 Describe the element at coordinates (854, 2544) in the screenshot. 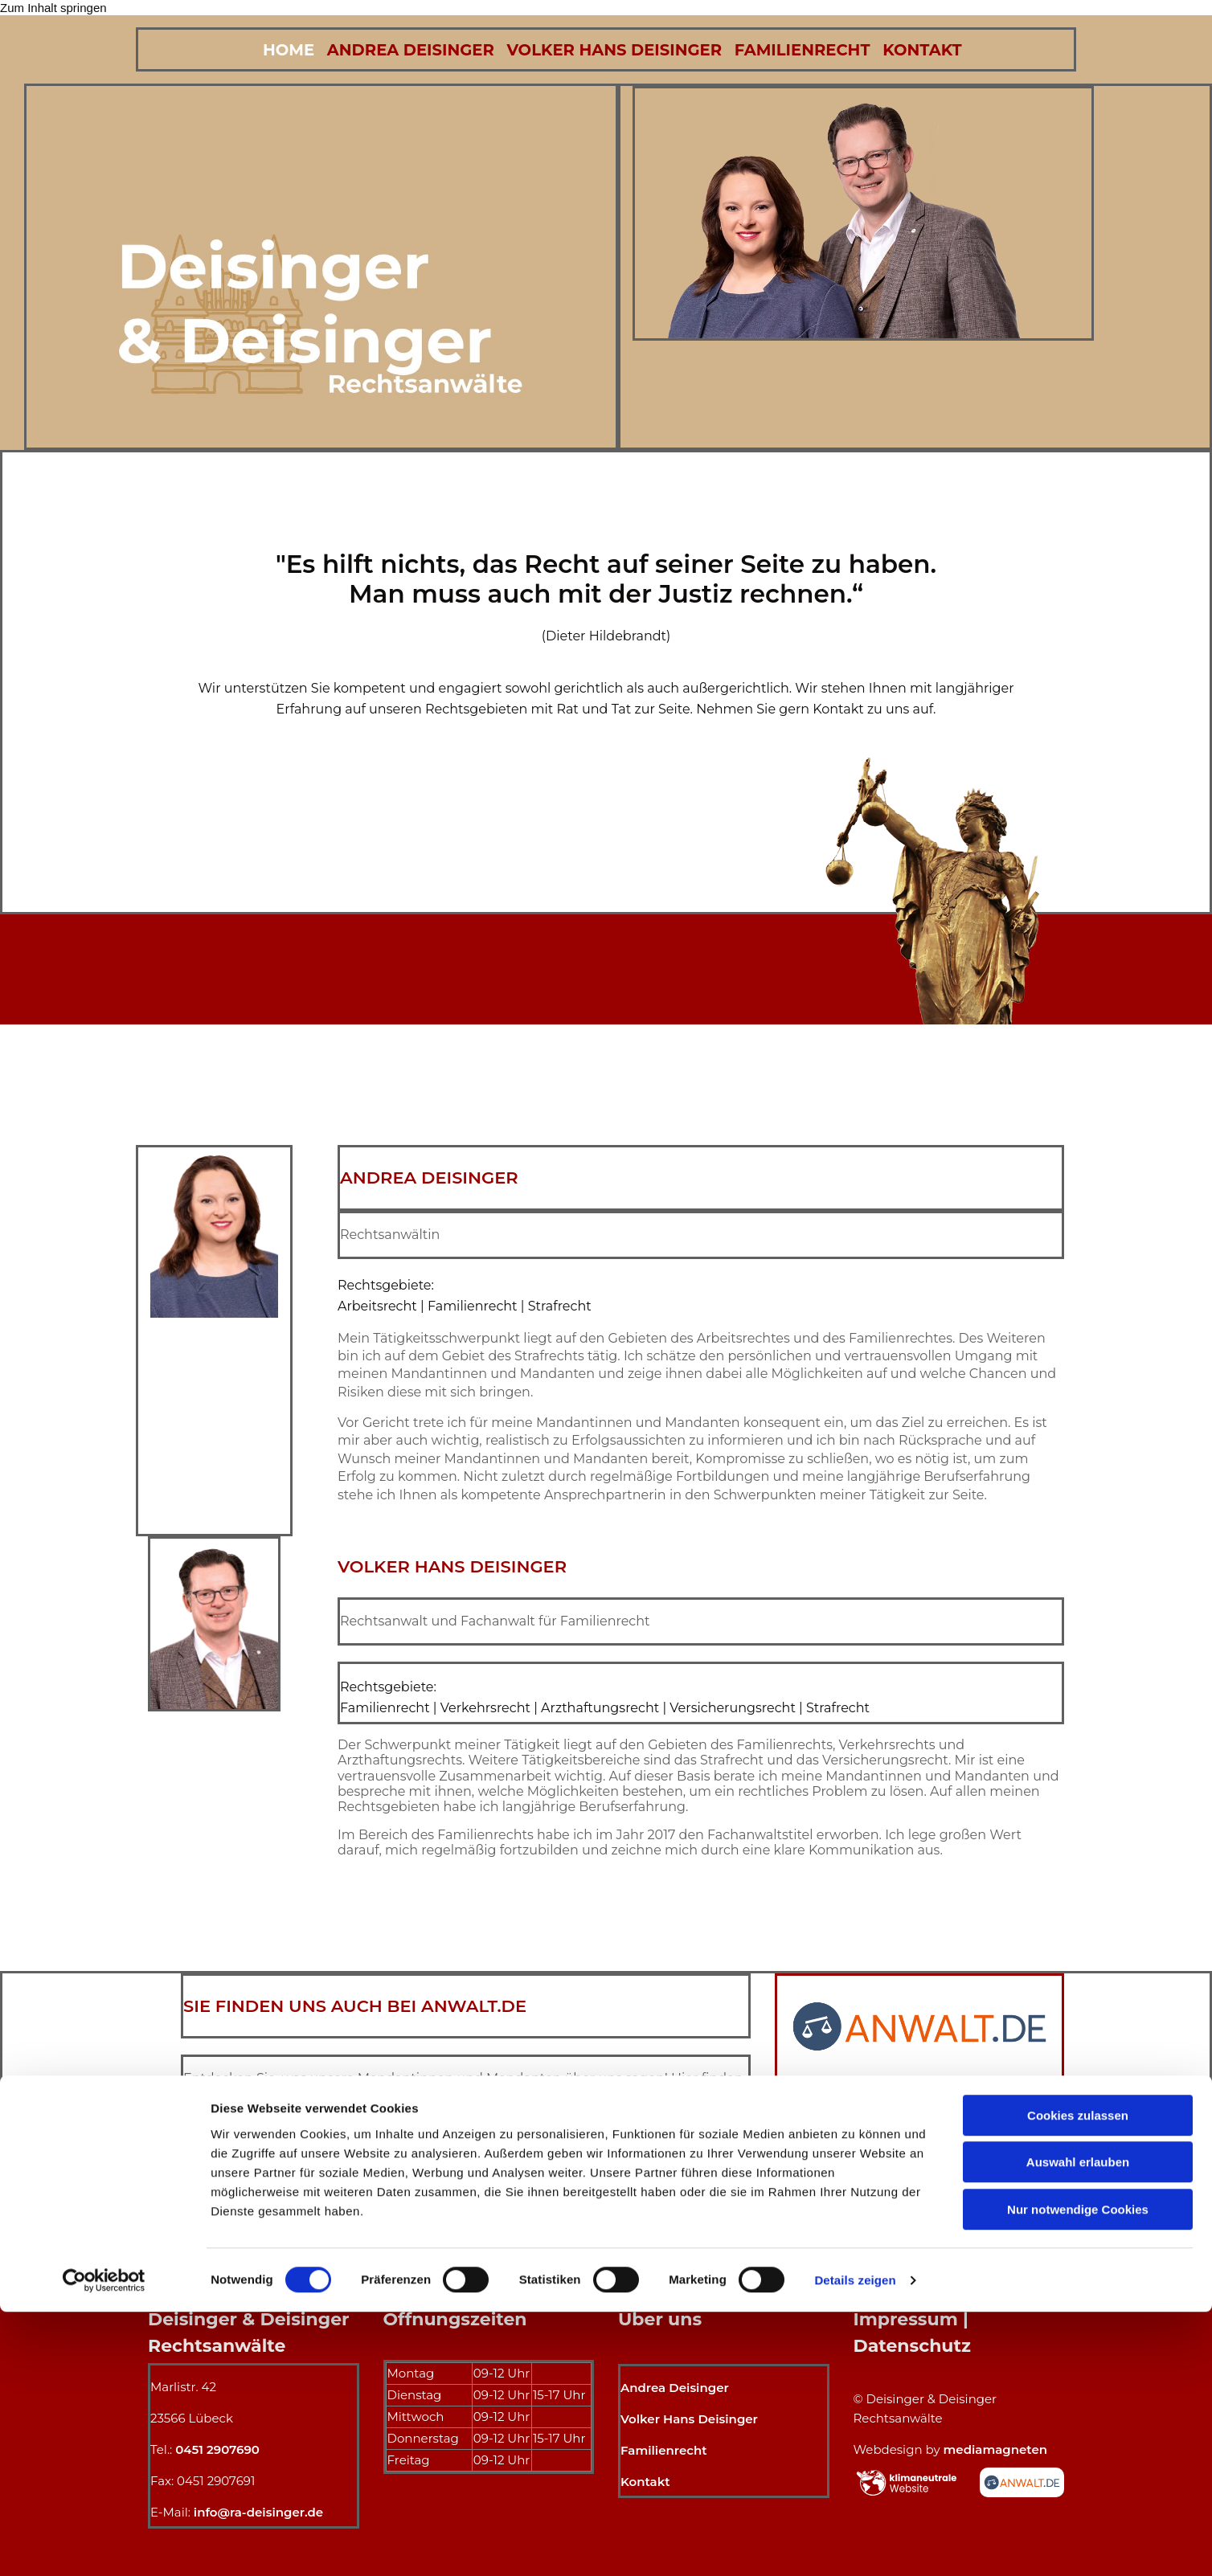

I see `Details zeigen` at that location.